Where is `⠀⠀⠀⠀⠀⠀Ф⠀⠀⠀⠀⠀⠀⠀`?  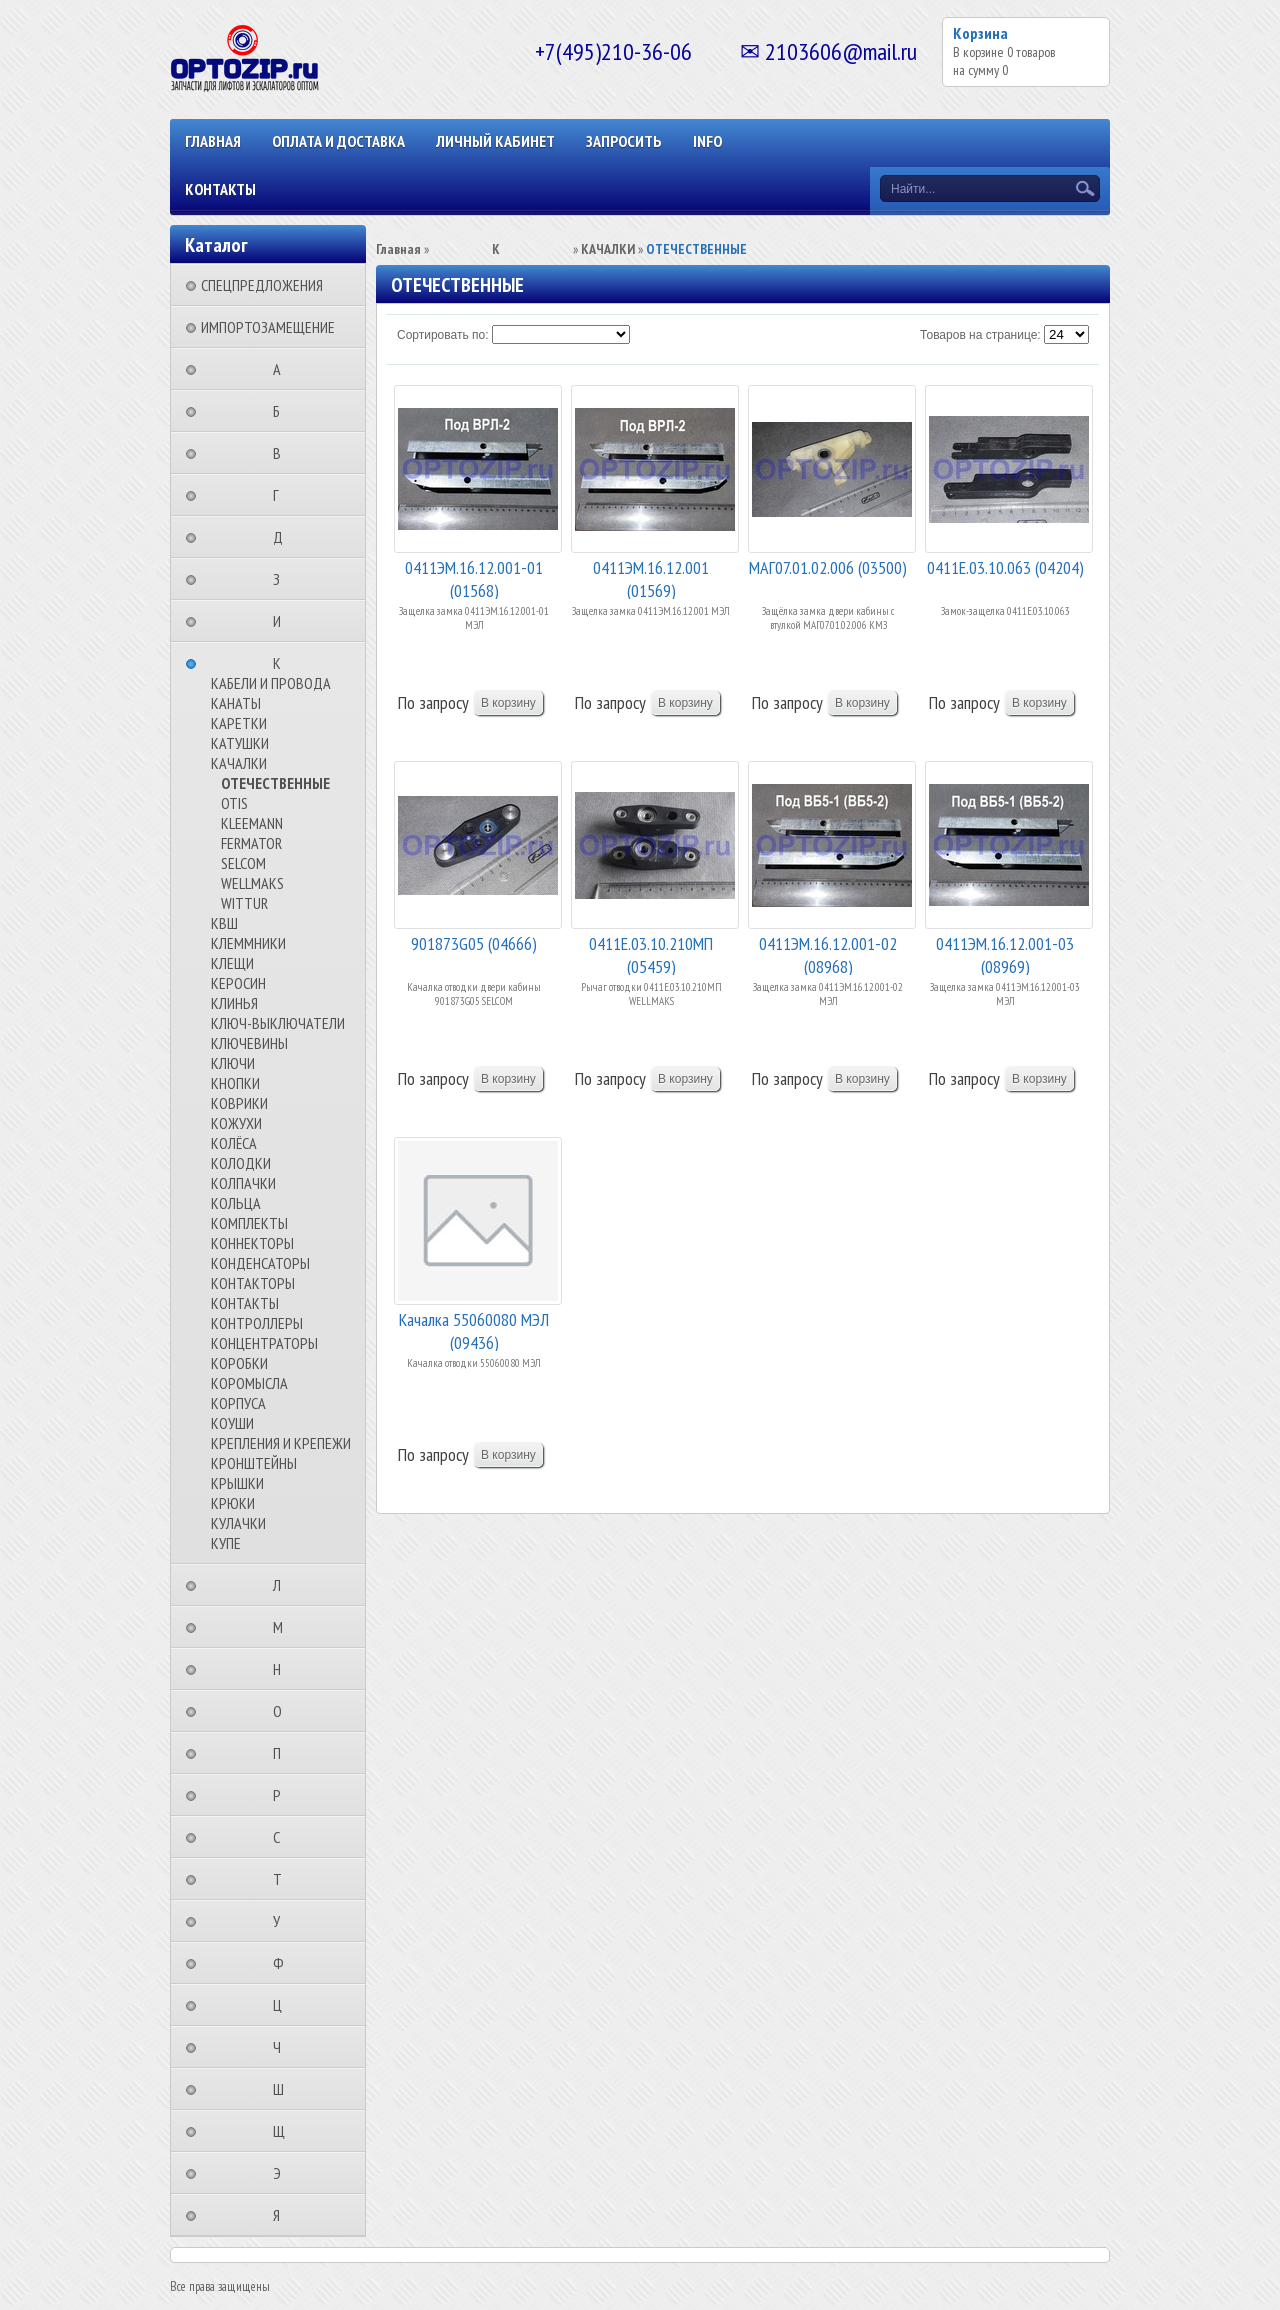
⠀⠀⠀⠀⠀⠀Ф⠀⠀⠀⠀⠀⠀⠀ is located at coordinates (284, 1963).